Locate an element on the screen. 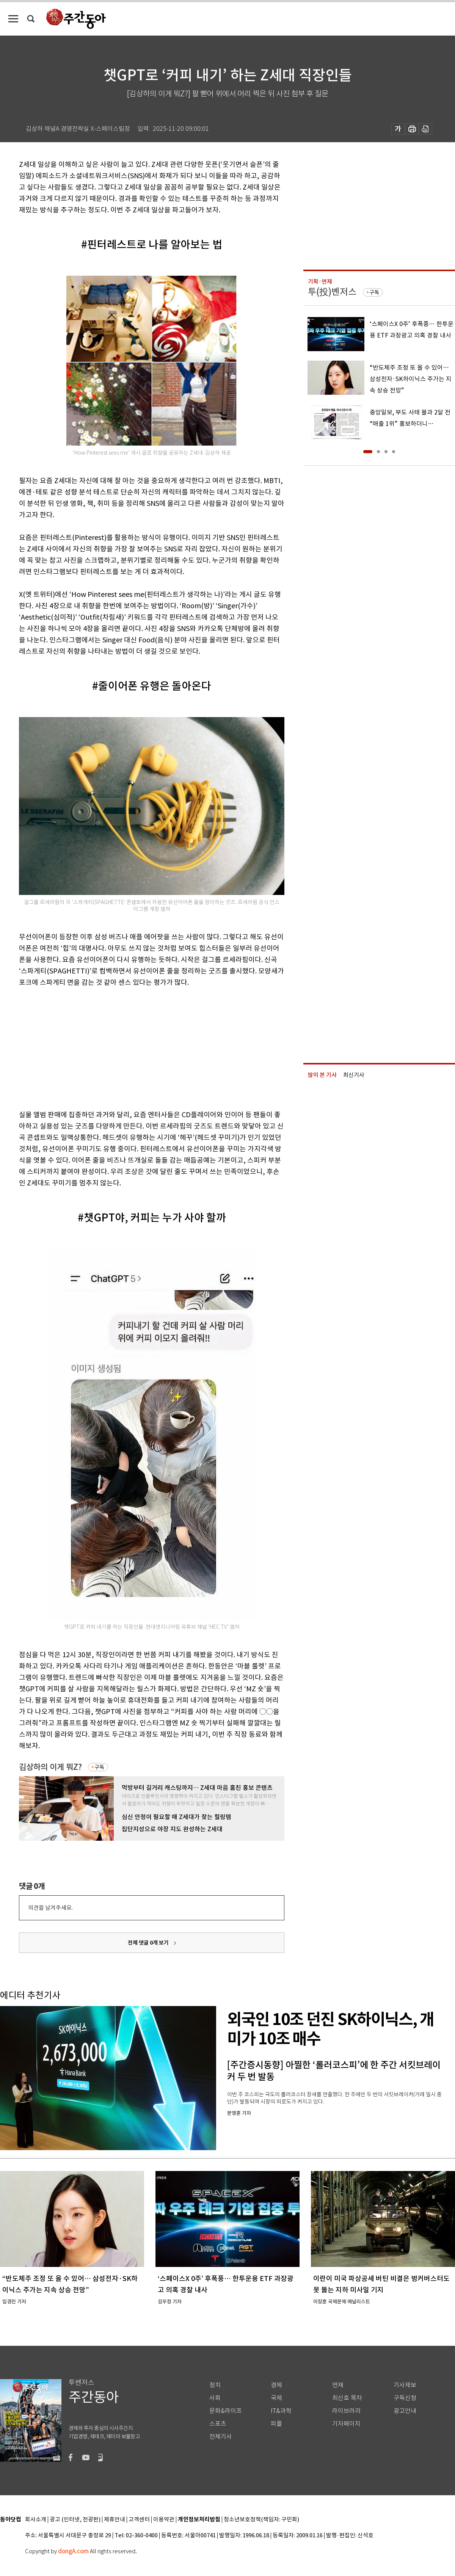 The width and height of the screenshot is (455, 2576). 구독신청 is located at coordinates (405, 2398).